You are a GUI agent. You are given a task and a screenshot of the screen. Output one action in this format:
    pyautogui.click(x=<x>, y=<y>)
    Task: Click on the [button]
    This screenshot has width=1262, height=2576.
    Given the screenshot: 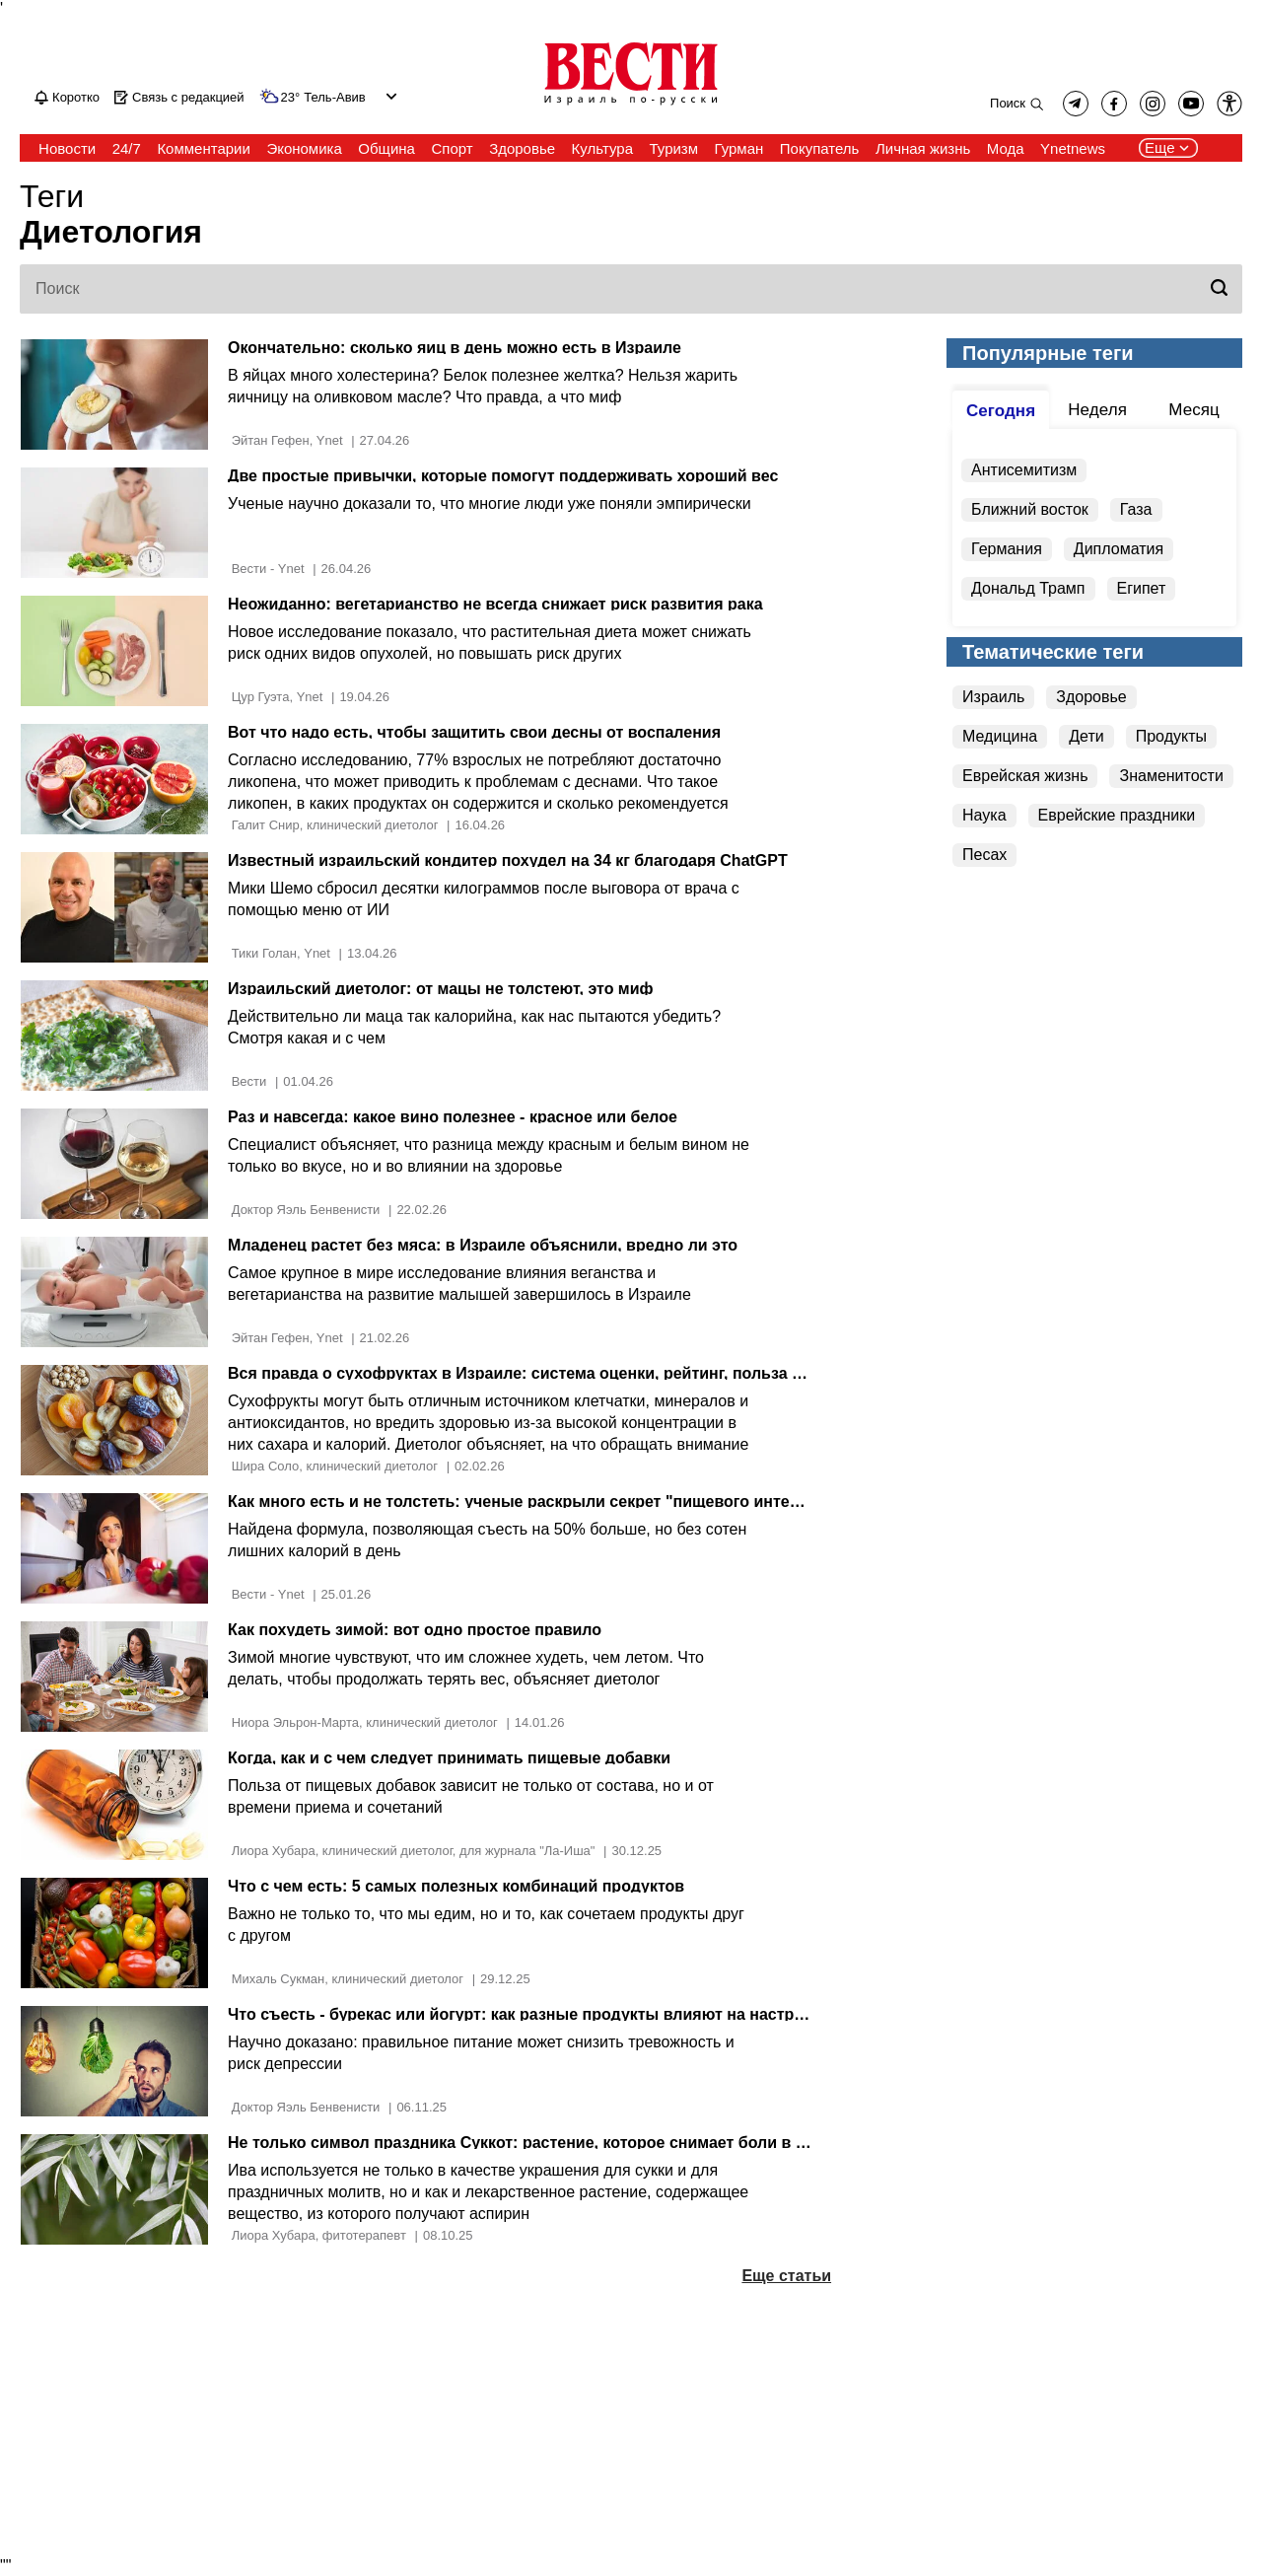 What is the action you would take?
    pyautogui.click(x=1229, y=103)
    